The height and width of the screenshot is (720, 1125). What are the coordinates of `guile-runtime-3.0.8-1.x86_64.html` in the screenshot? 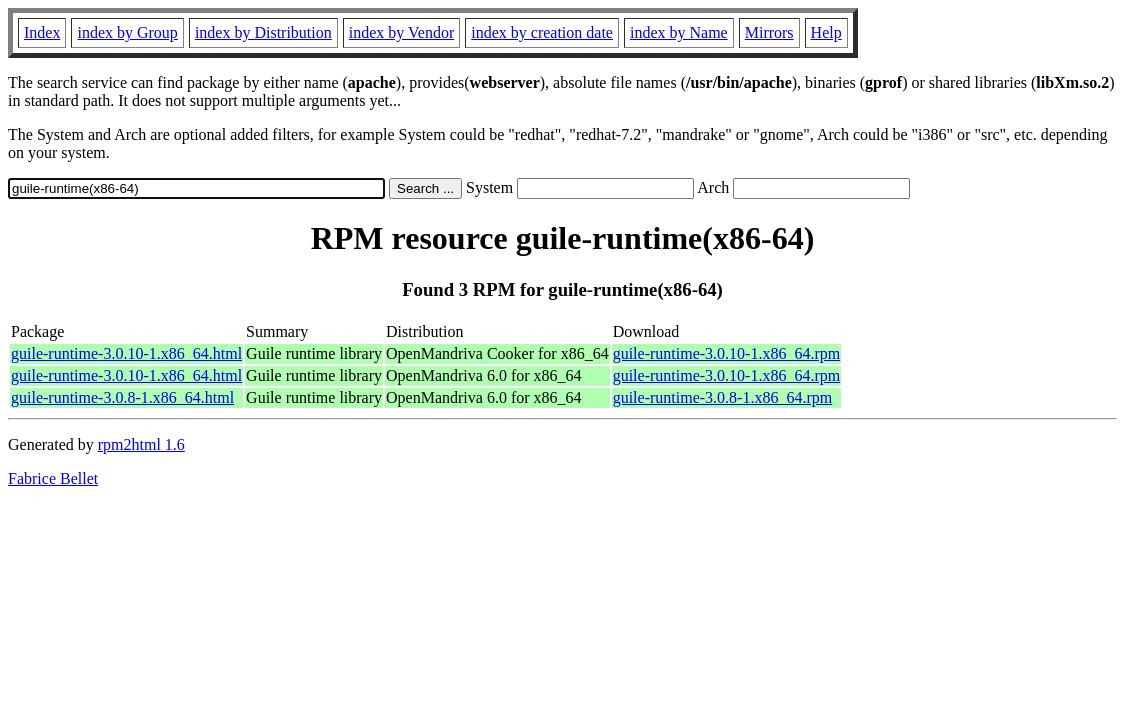 It's located at (122, 397).